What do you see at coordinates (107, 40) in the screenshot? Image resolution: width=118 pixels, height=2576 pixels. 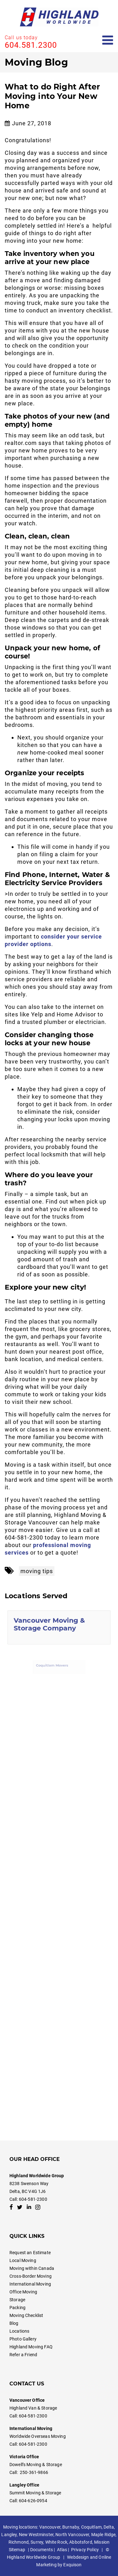 I see `[Open mobile menu]` at bounding box center [107, 40].